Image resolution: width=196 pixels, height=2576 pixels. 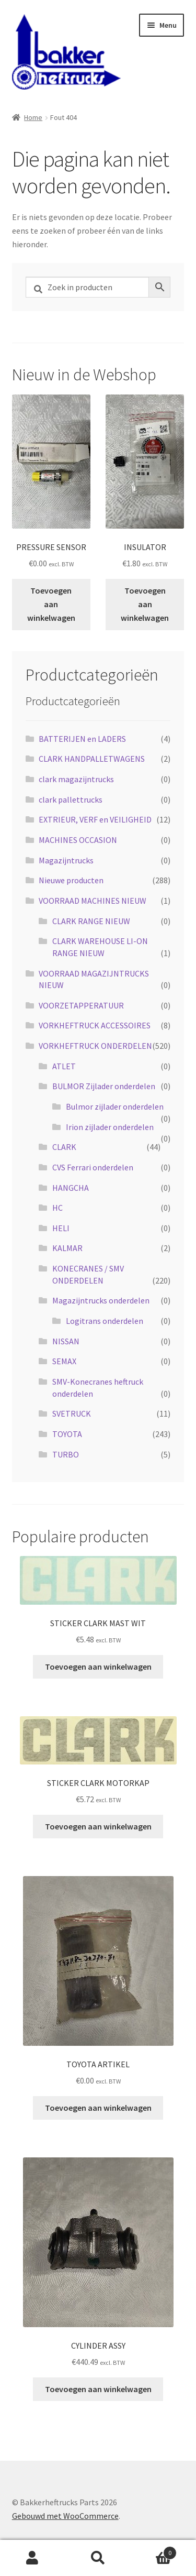 What do you see at coordinates (95, 1025) in the screenshot?
I see `VORKHEFTRUCK ACCESSOIRES` at bounding box center [95, 1025].